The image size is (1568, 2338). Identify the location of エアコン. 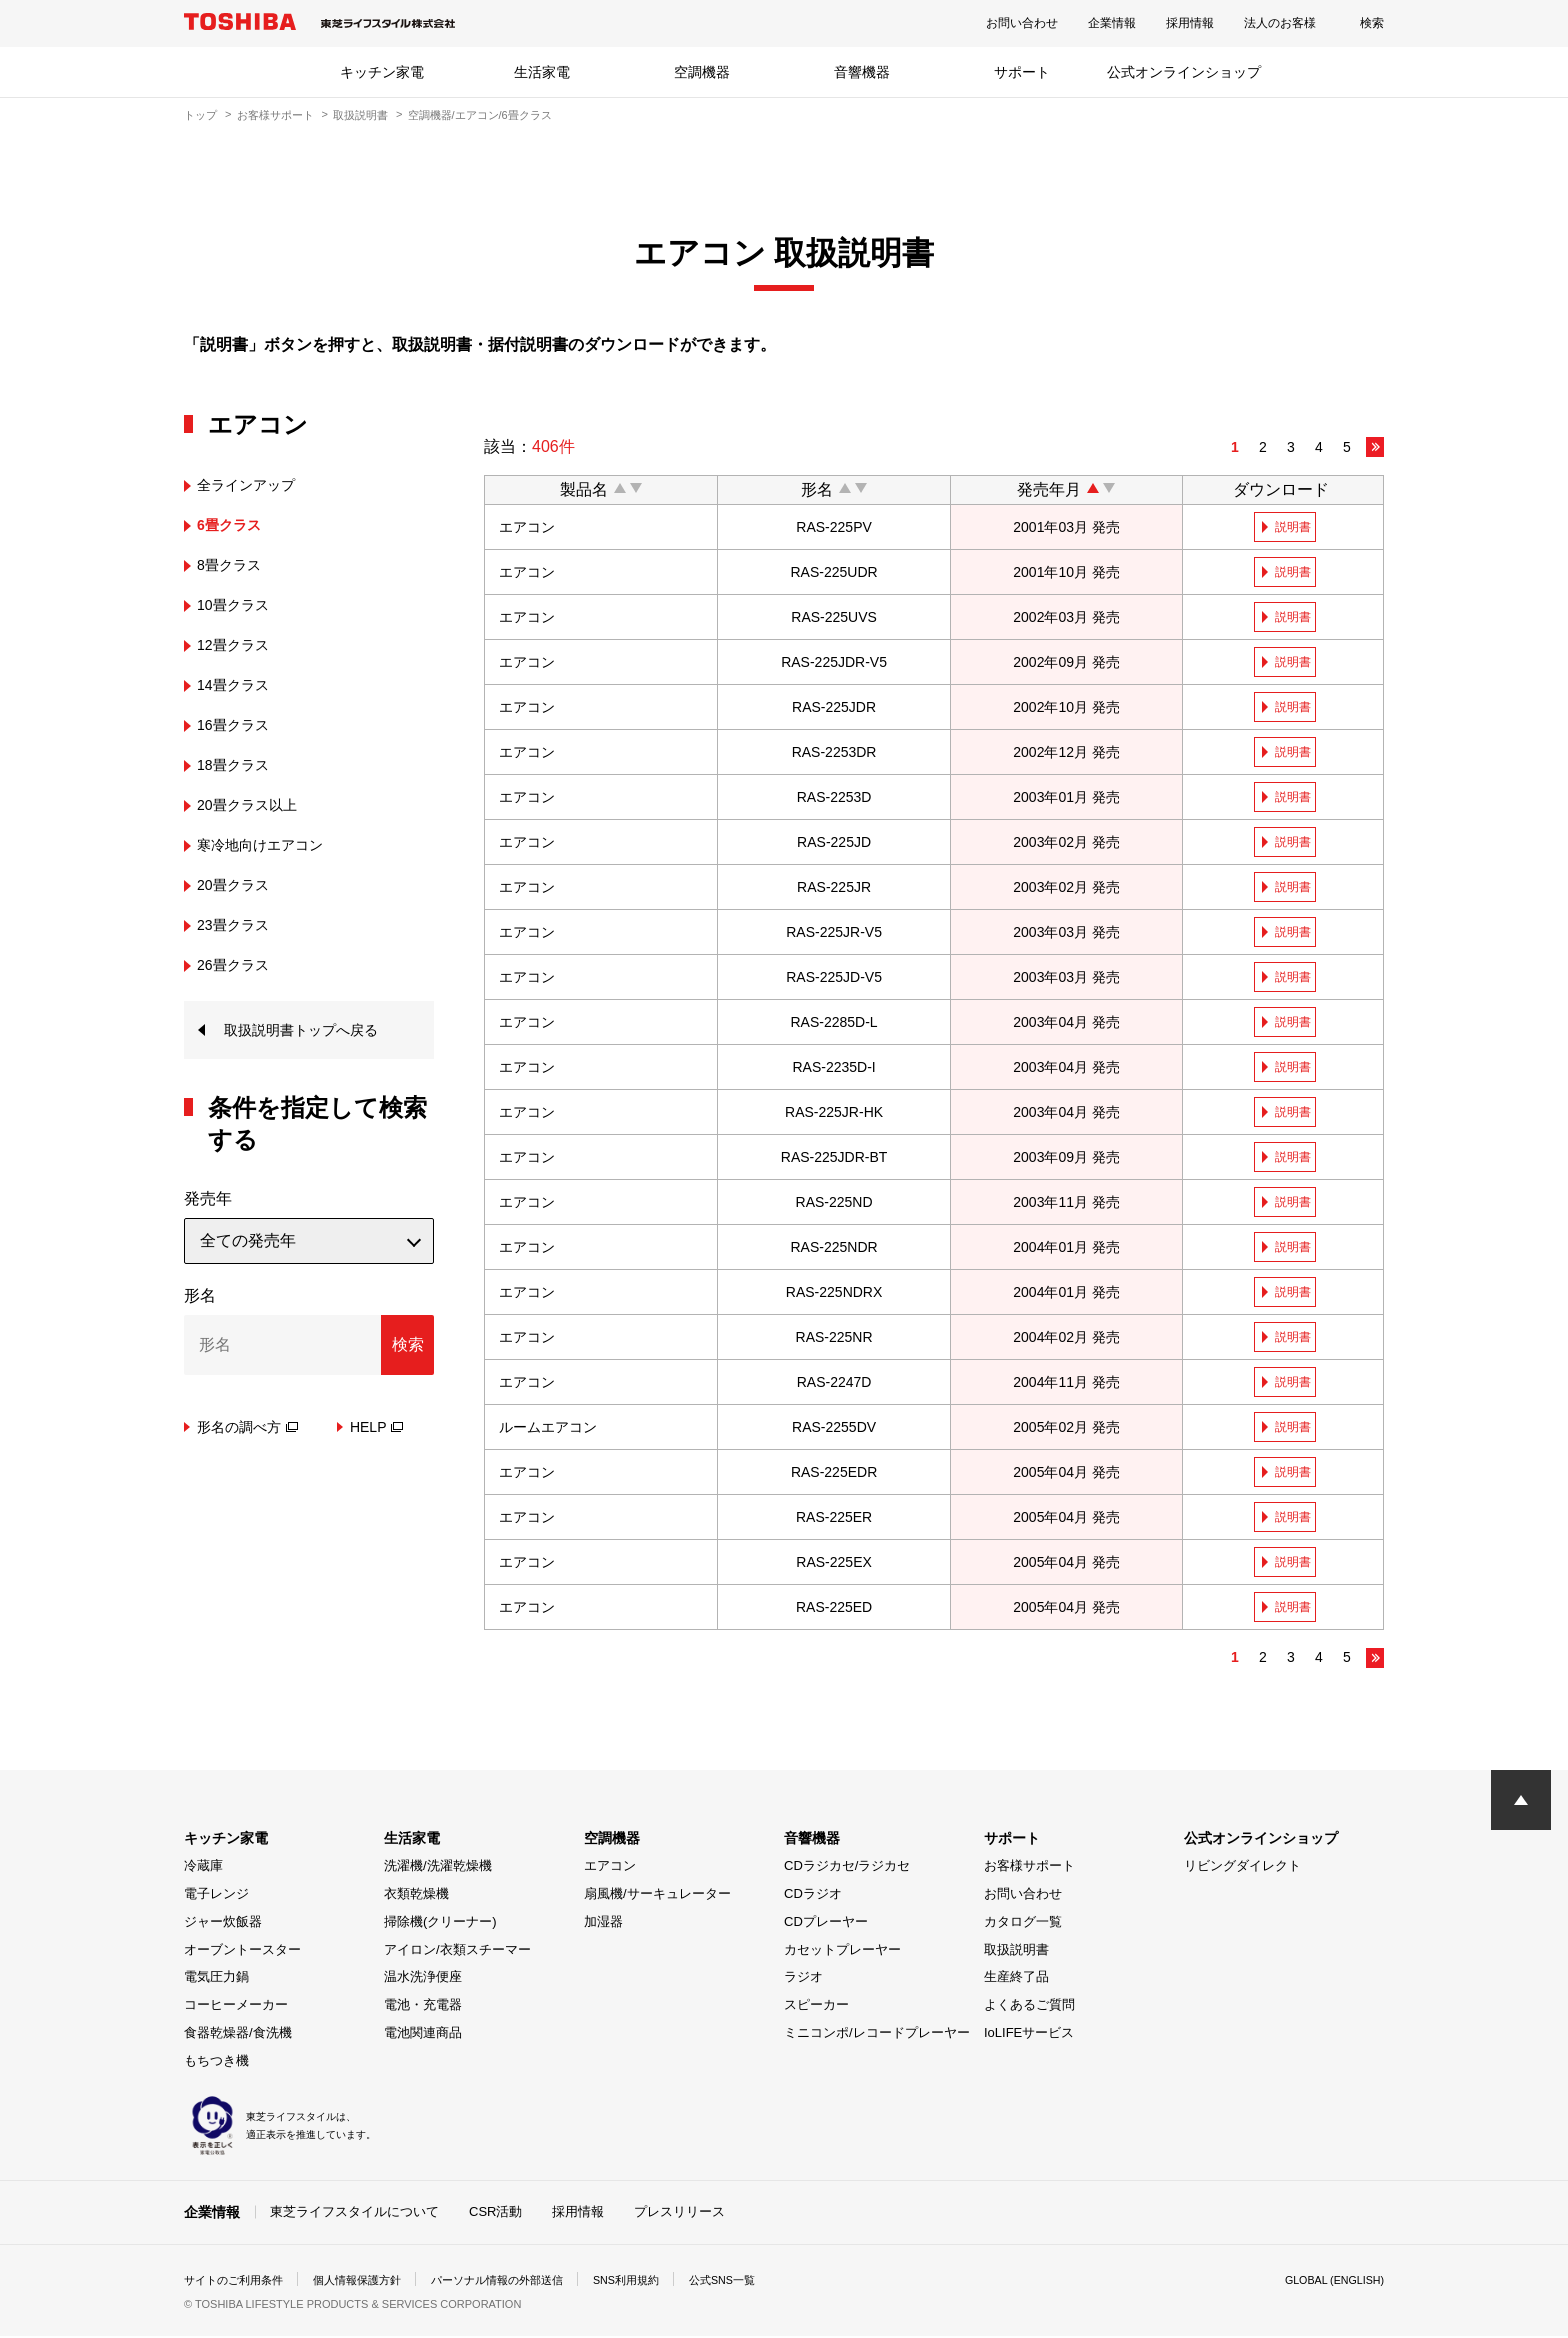
(610, 1869).